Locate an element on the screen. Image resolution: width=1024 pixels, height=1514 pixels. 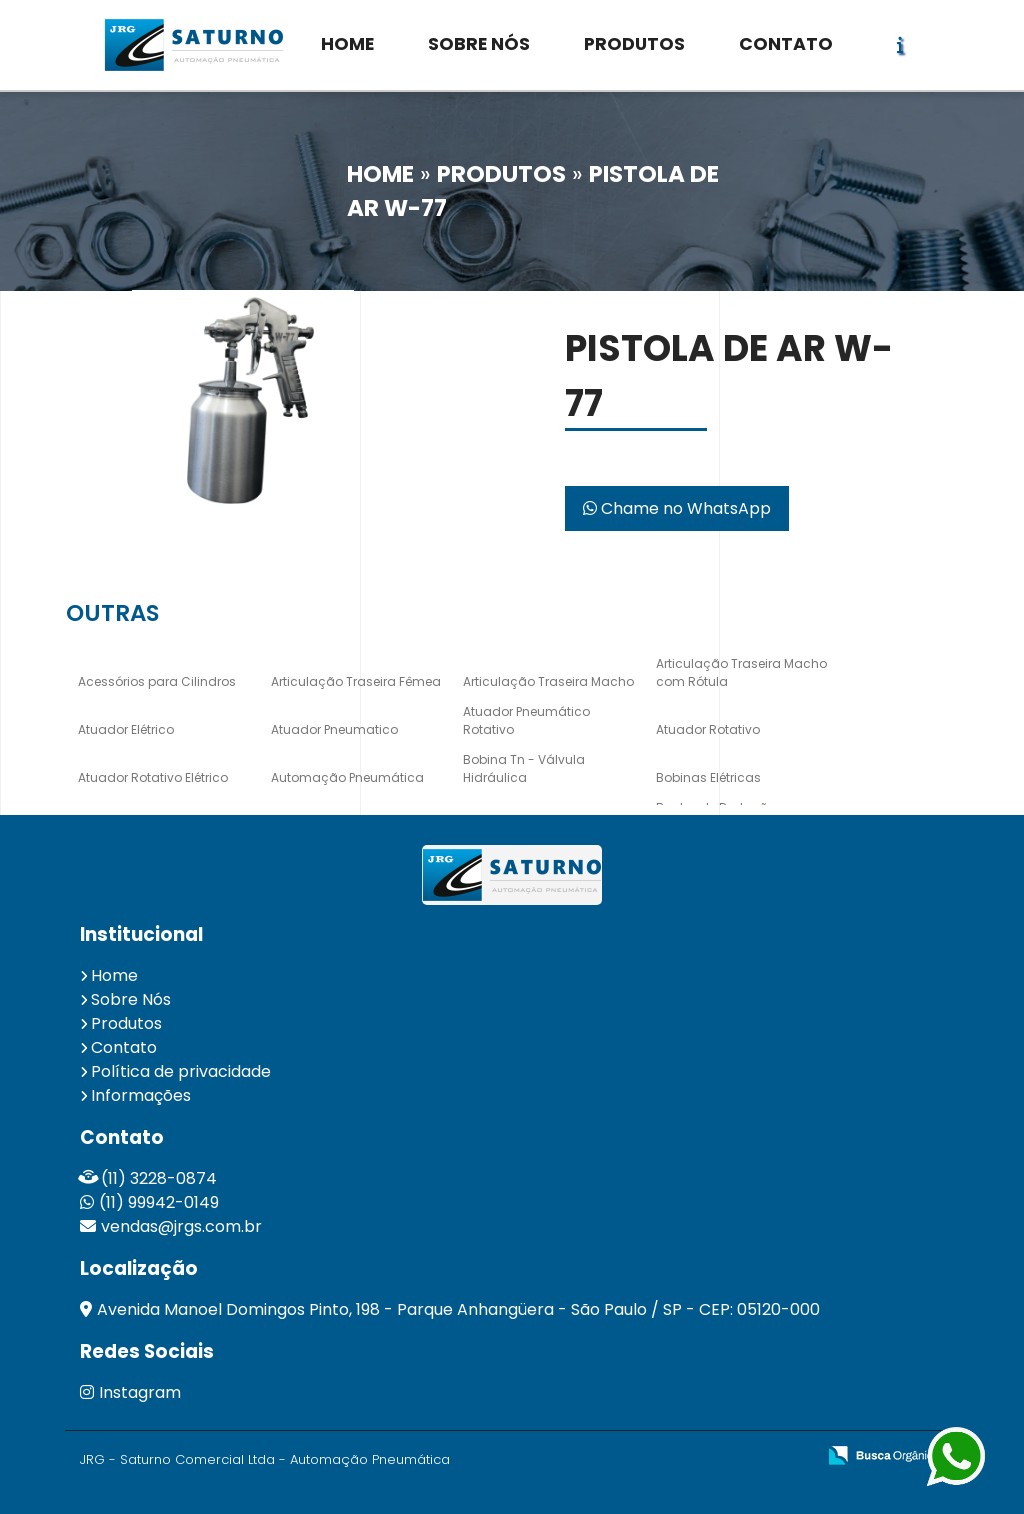
Sobre Nós is located at coordinates (131, 999).